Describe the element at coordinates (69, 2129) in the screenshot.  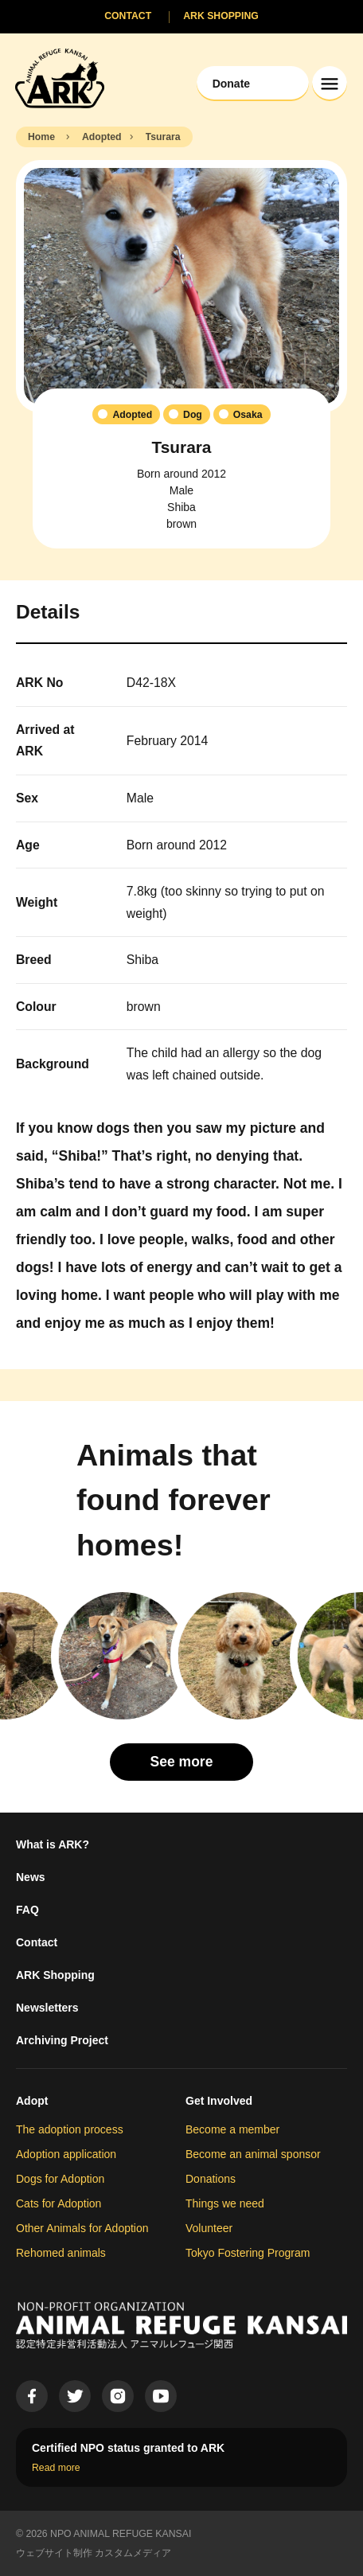
I see `The adoption process` at that location.